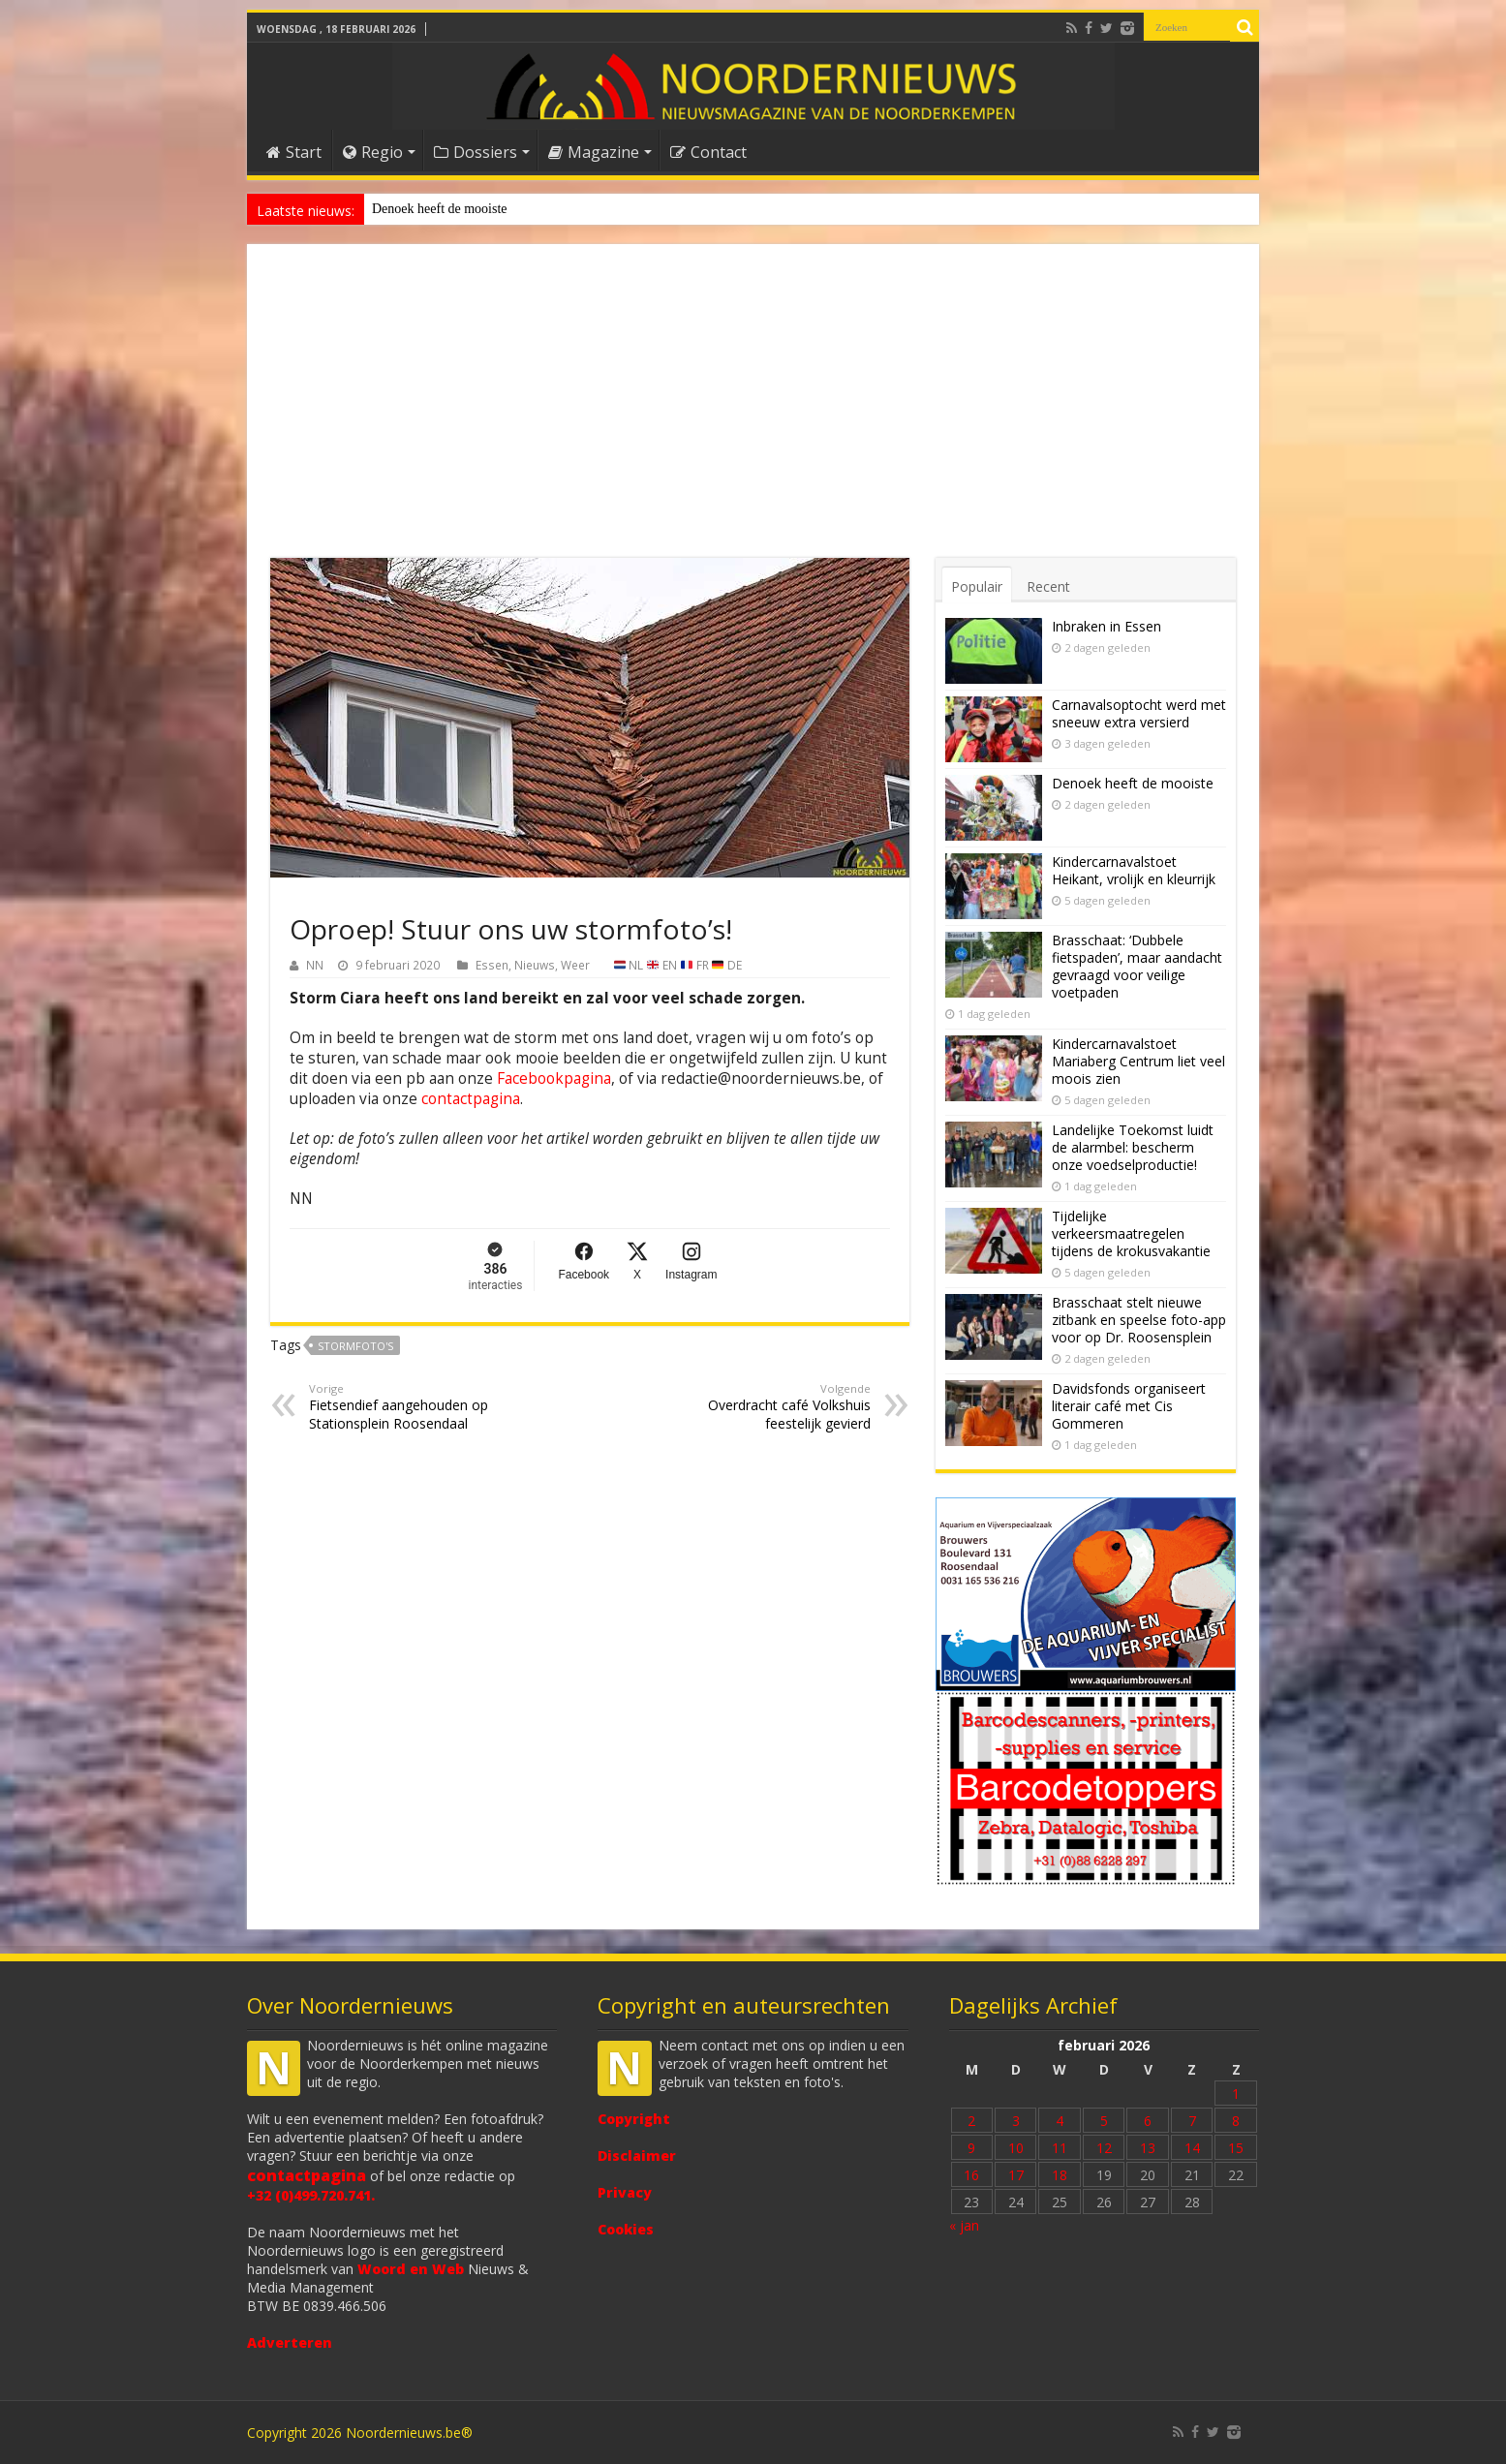 The width and height of the screenshot is (1506, 2464). Describe the element at coordinates (1016, 2120) in the screenshot. I see `3 [Bericht gepubliceerd op 3 February 2026]` at that location.